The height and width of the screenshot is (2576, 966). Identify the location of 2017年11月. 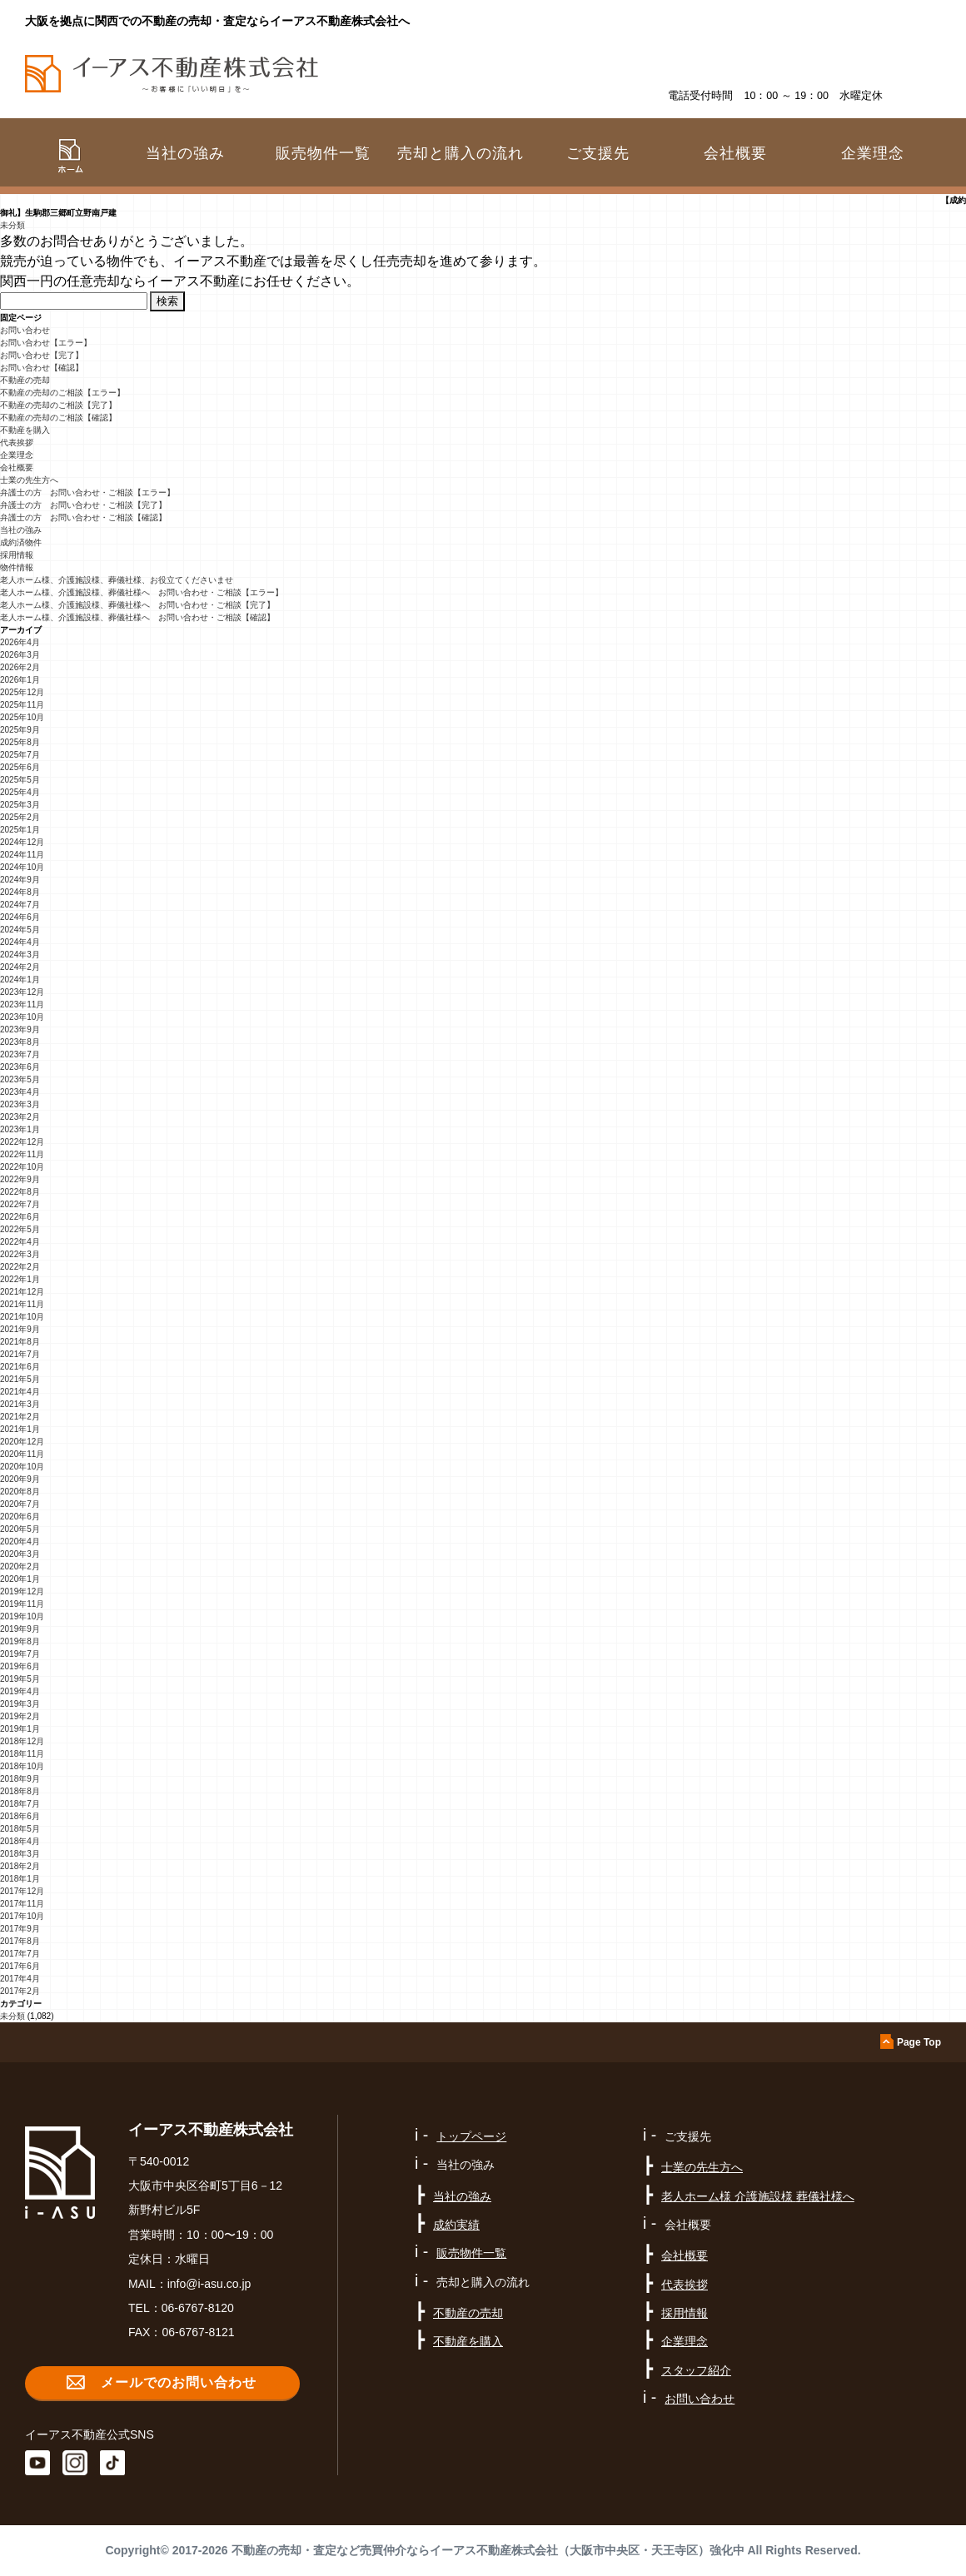
(22, 1903).